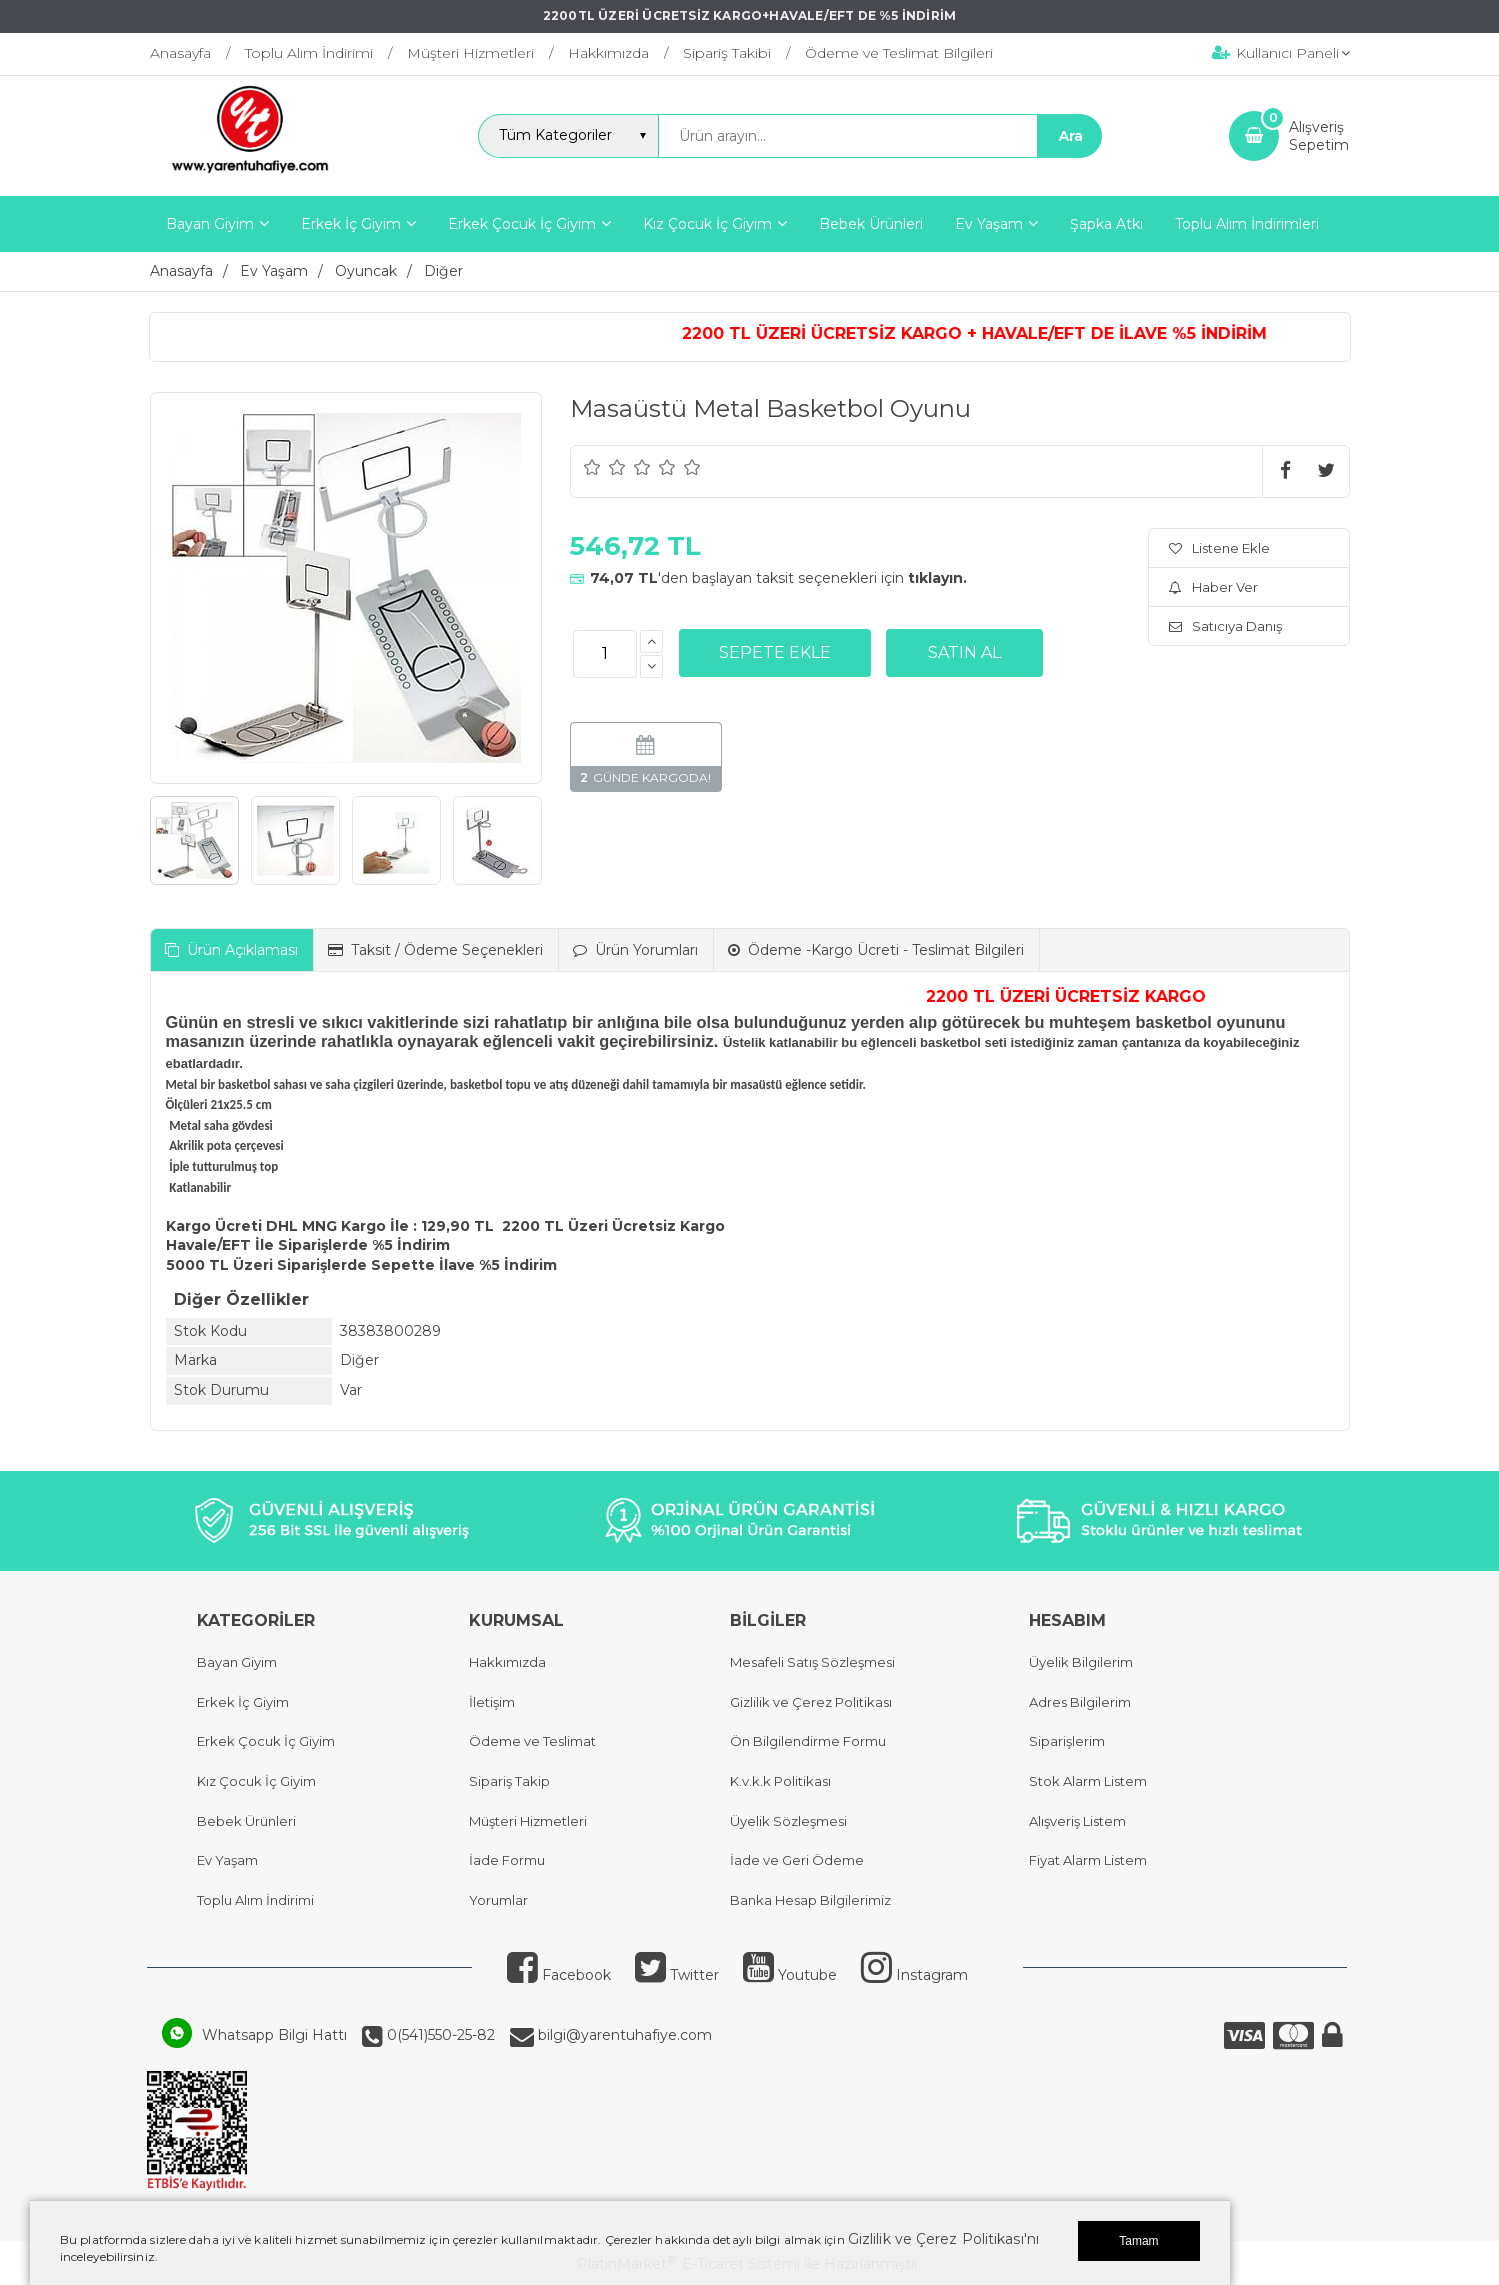 This screenshot has height=2285, width=1499. What do you see at coordinates (498, 1900) in the screenshot?
I see `Yorumlar` at bounding box center [498, 1900].